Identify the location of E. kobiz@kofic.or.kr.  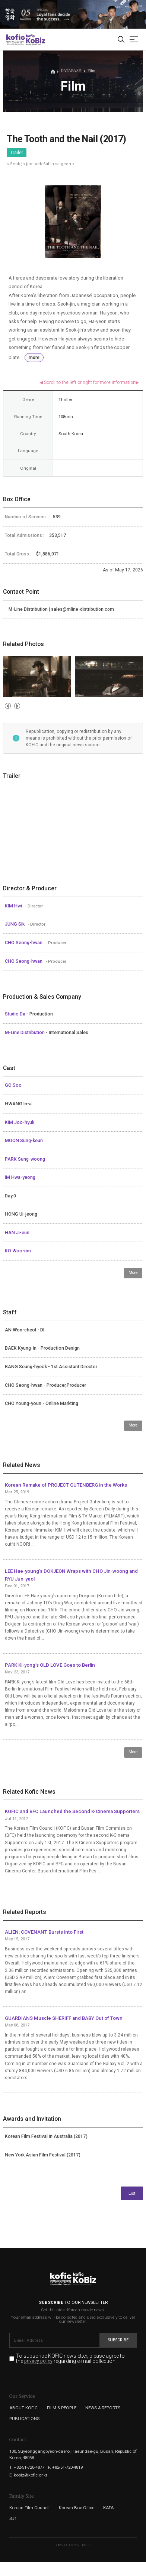
(28, 2475).